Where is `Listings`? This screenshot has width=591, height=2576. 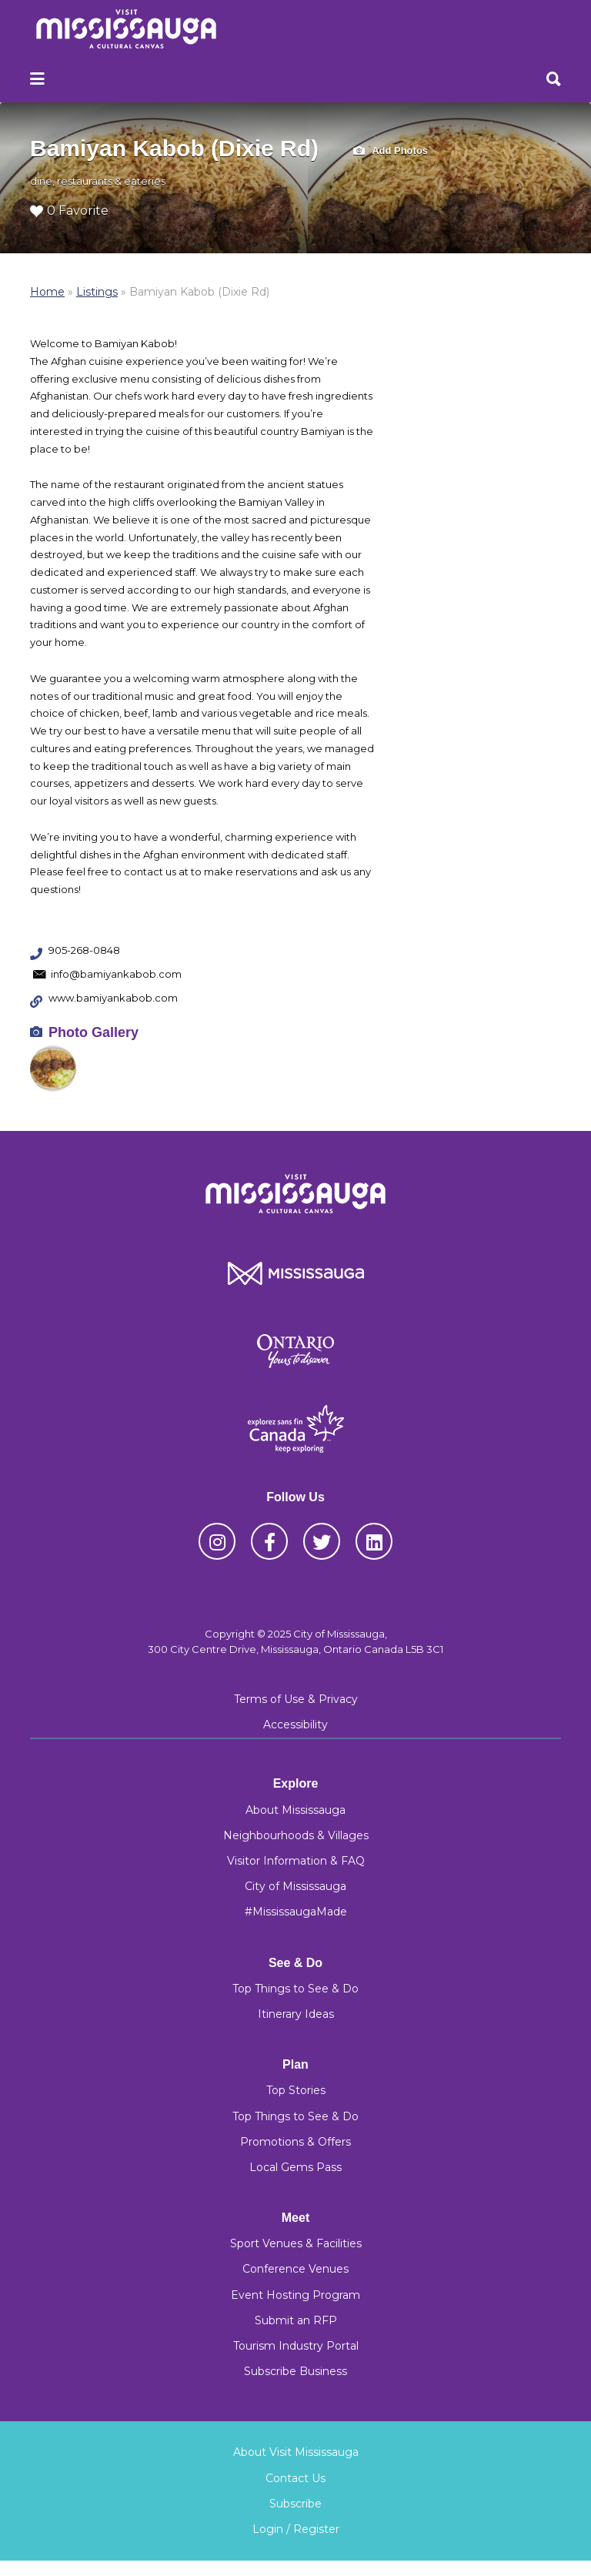
Listings is located at coordinates (97, 292).